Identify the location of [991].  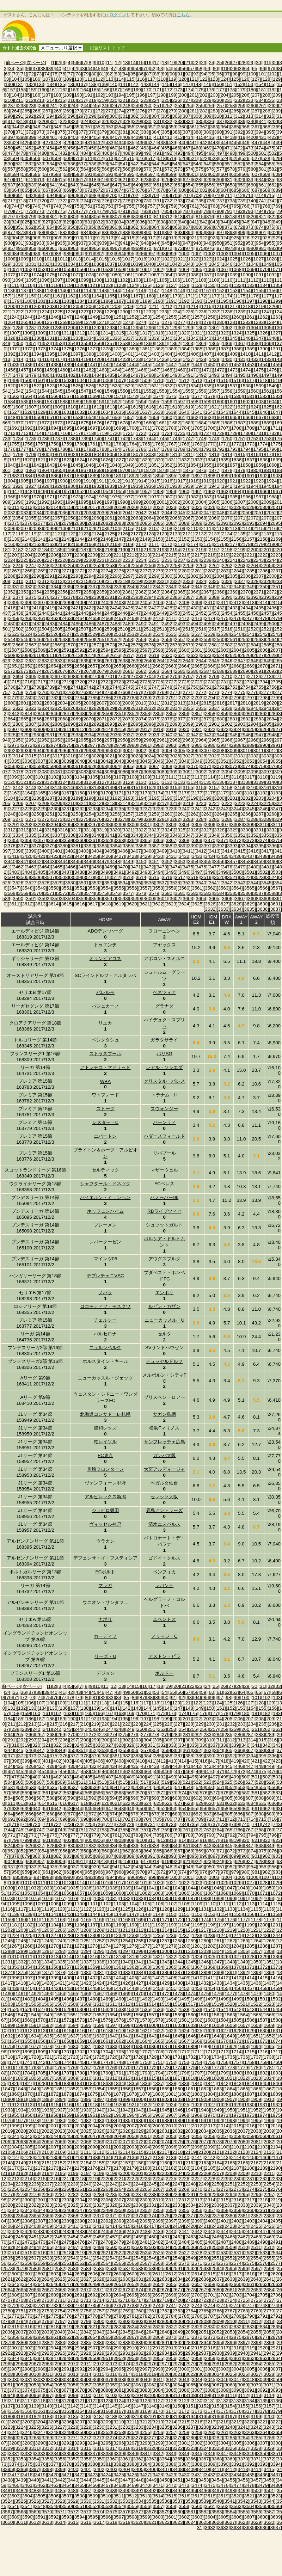
(89, 253).